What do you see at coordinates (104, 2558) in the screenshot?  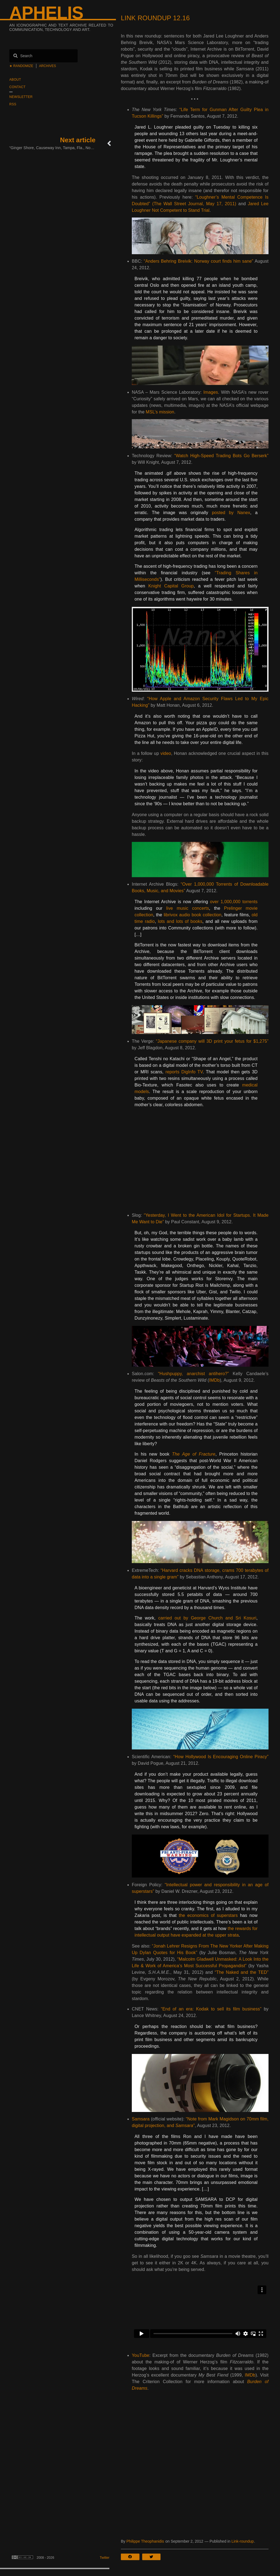 I see `Twitter` at bounding box center [104, 2558].